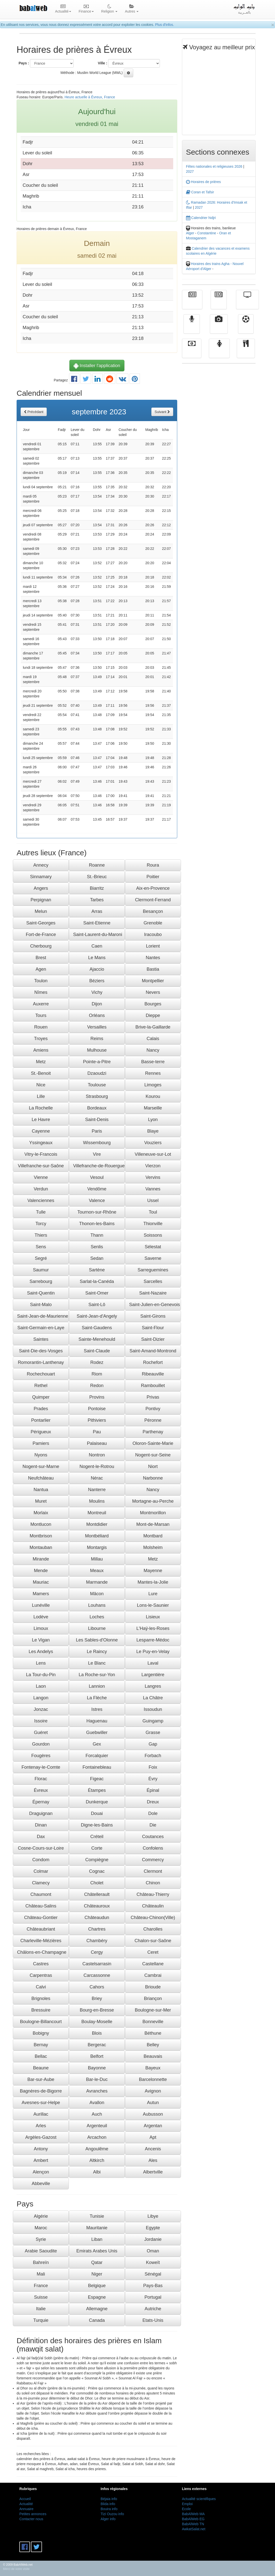  I want to click on Commercy, so click(153, 1859).